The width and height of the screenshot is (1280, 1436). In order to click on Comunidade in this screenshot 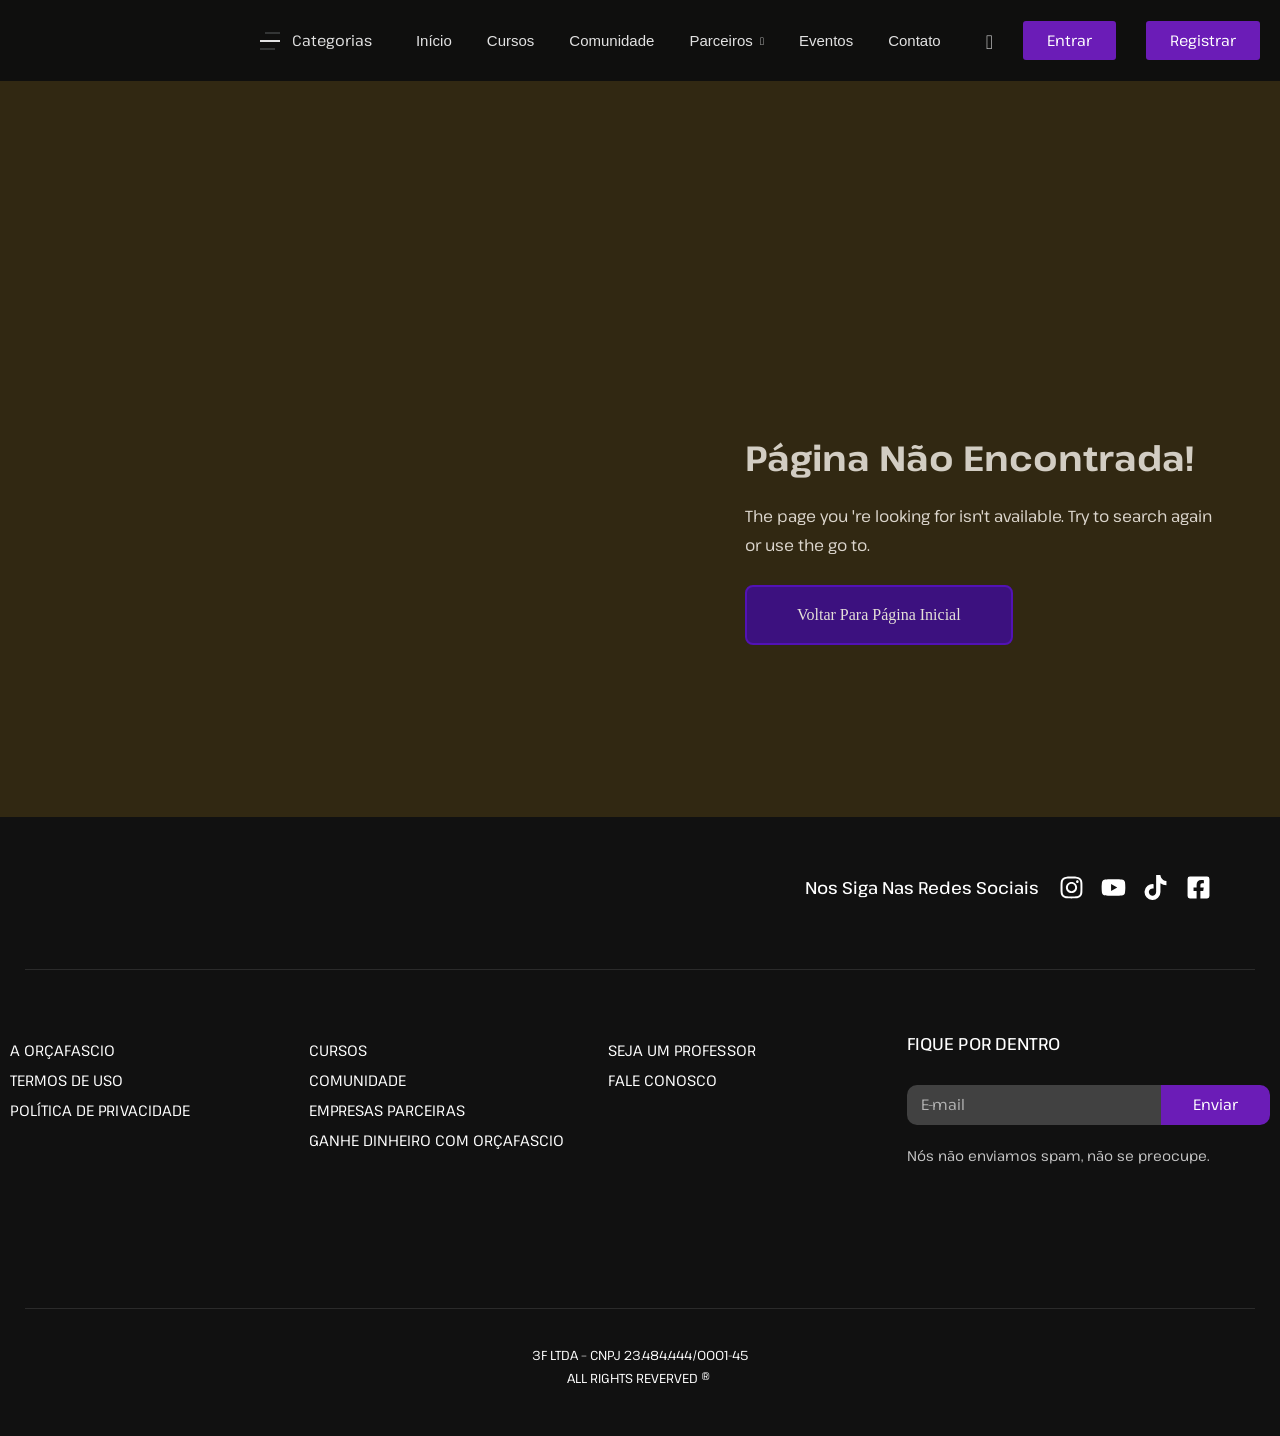, I will do `click(611, 40)`.